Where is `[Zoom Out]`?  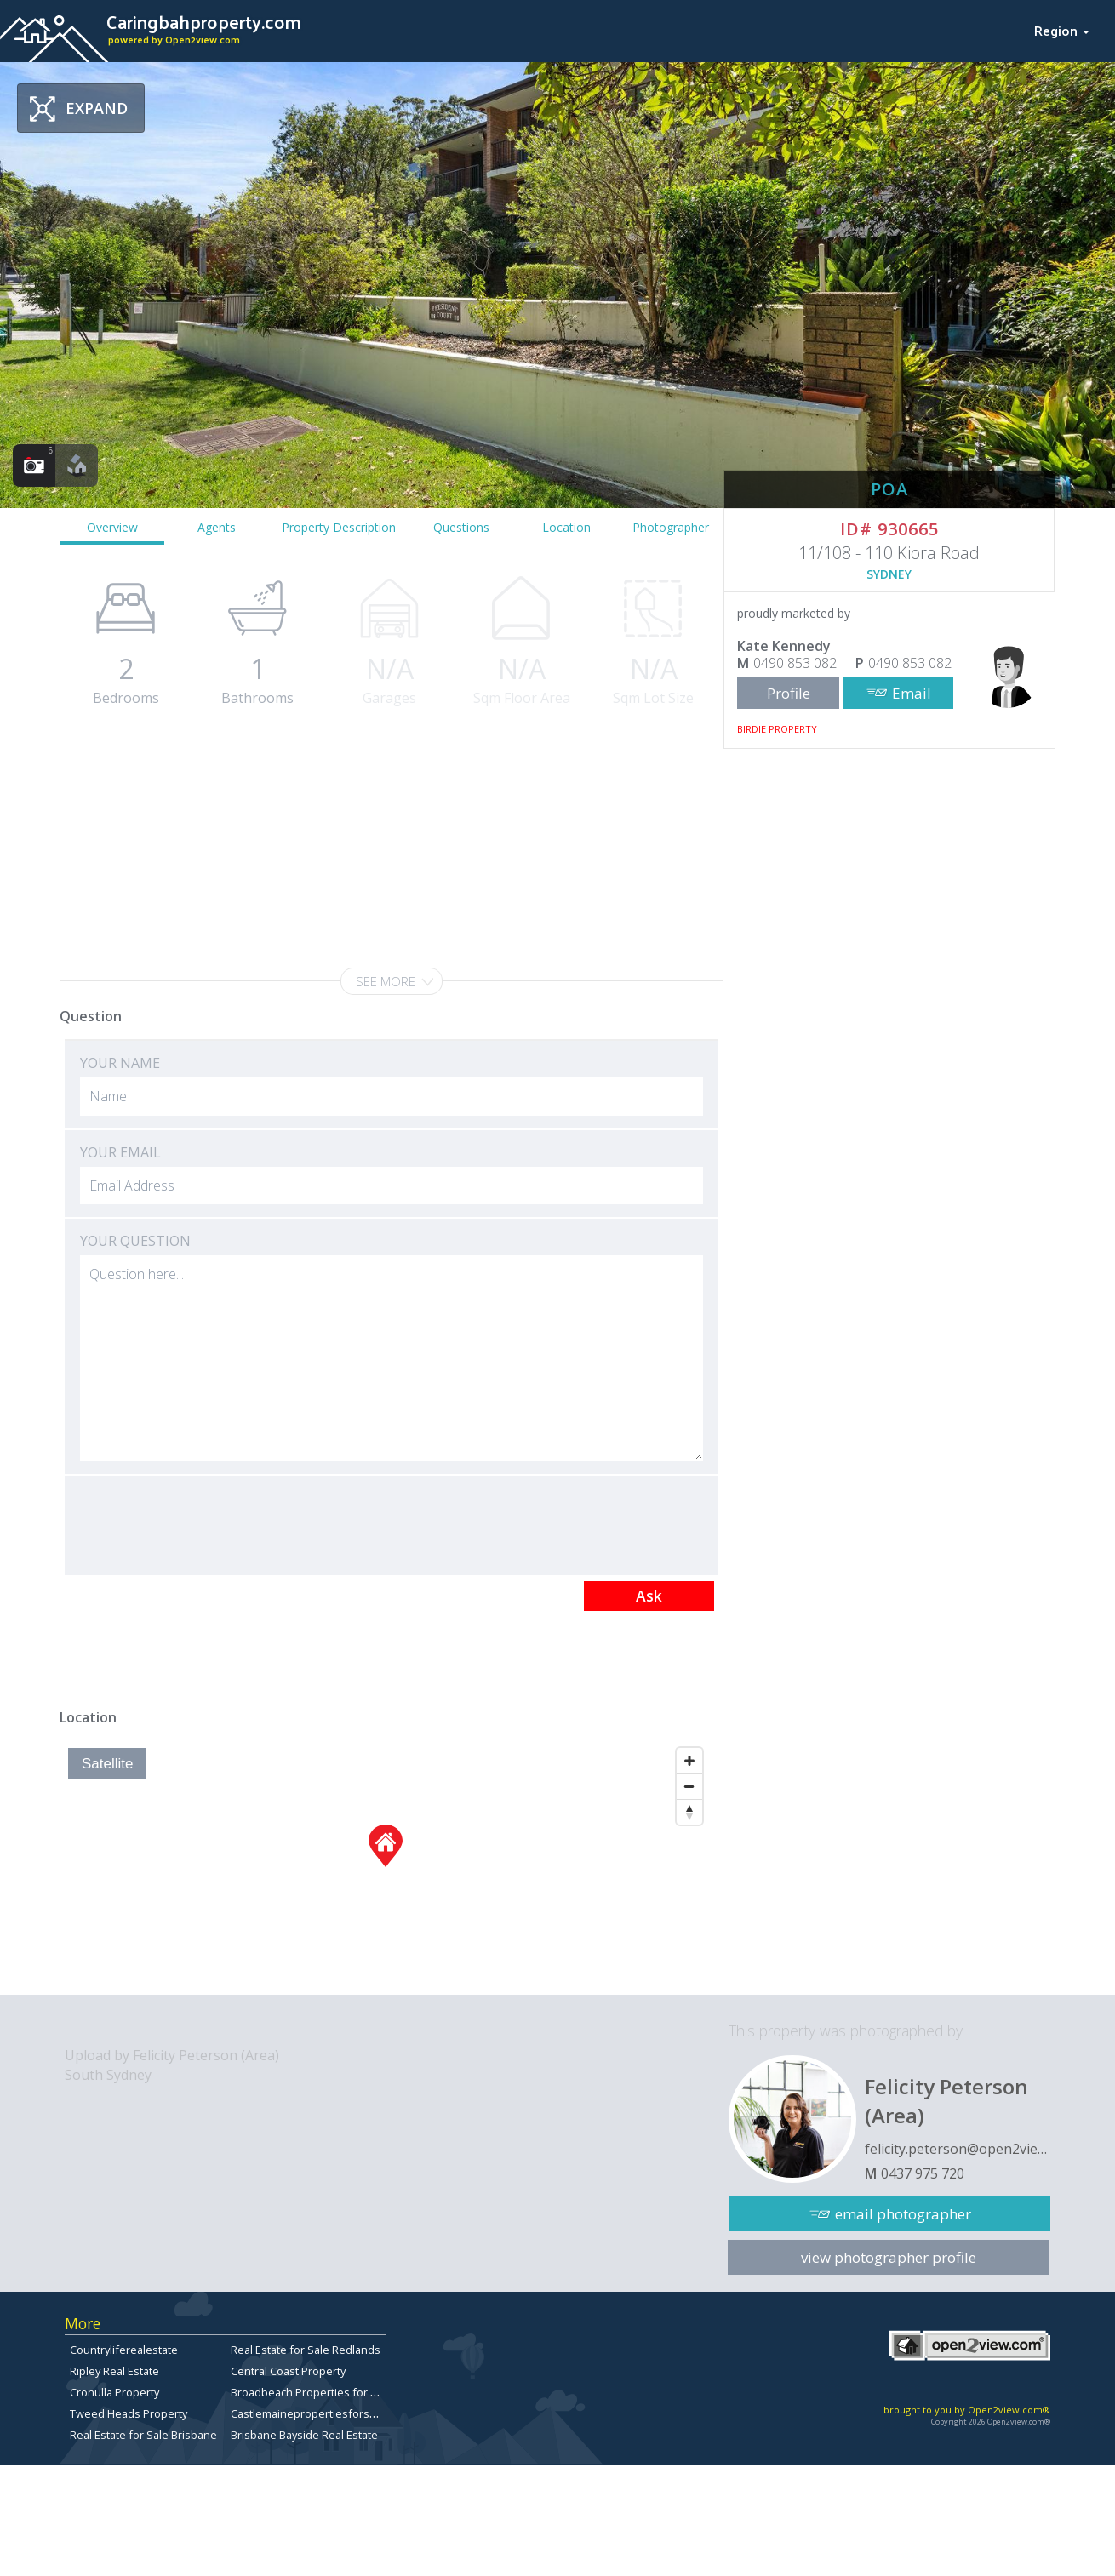
[Zoom Out] is located at coordinates (689, 1786).